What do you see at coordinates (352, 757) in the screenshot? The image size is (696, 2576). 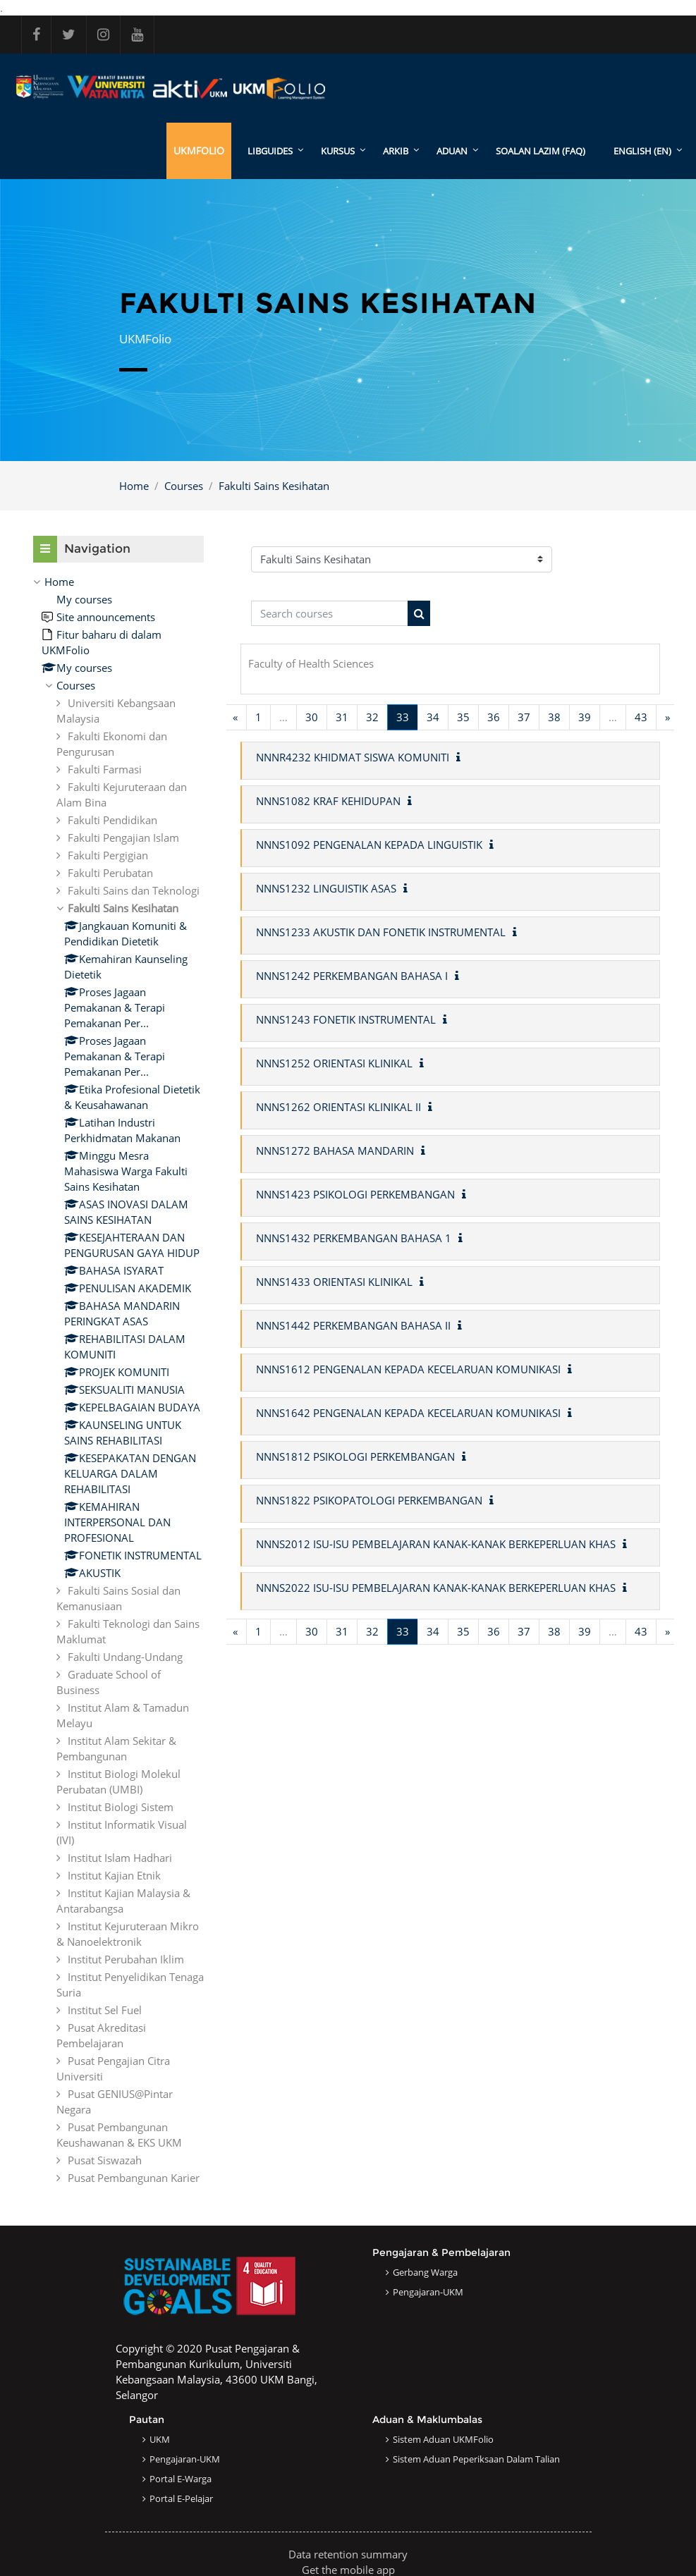 I see `NNNR4232 KHIDMAT SISWA KOMUNITI` at bounding box center [352, 757].